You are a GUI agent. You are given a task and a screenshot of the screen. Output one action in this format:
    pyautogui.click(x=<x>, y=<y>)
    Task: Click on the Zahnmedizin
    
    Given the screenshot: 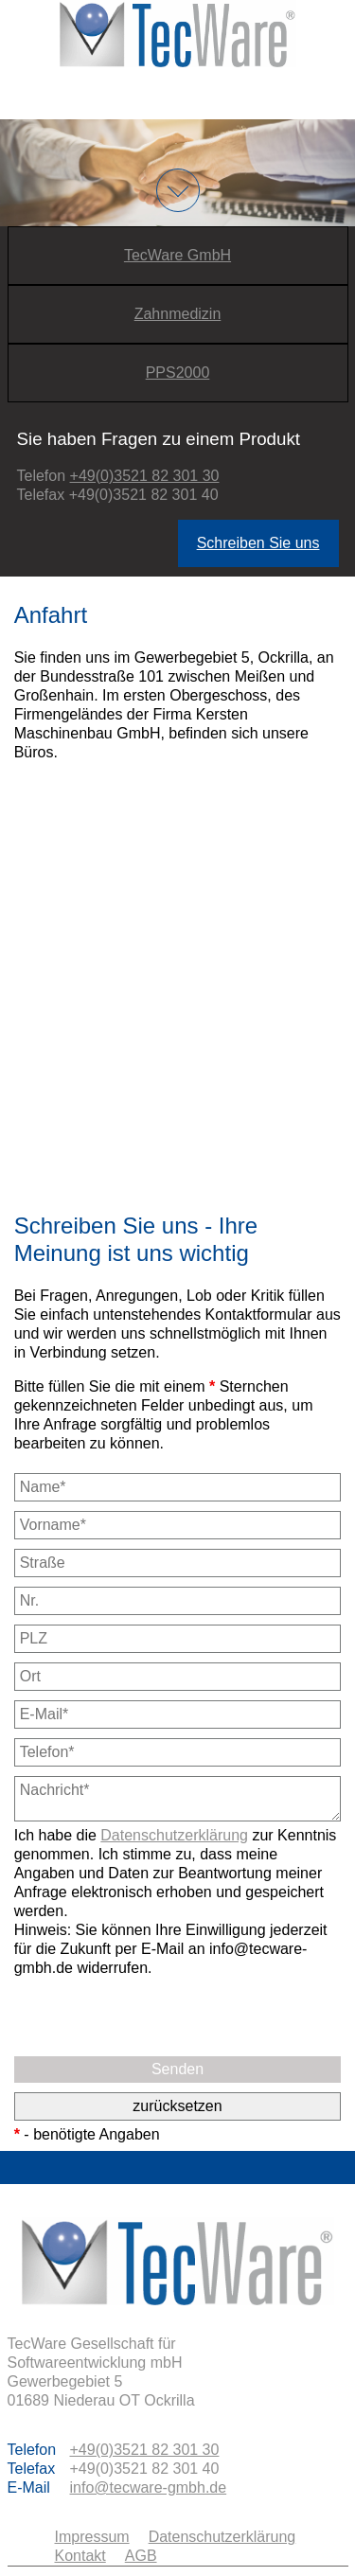 What is the action you would take?
    pyautogui.click(x=178, y=314)
    